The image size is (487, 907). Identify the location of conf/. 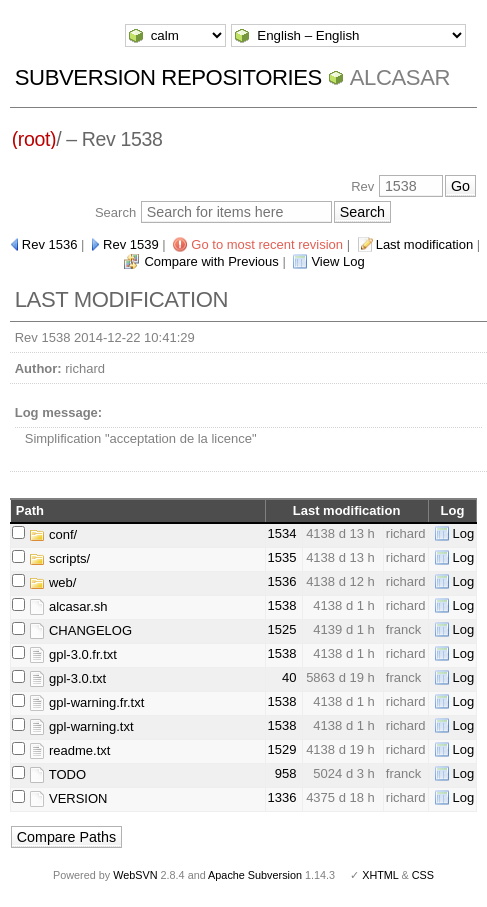
(53, 534).